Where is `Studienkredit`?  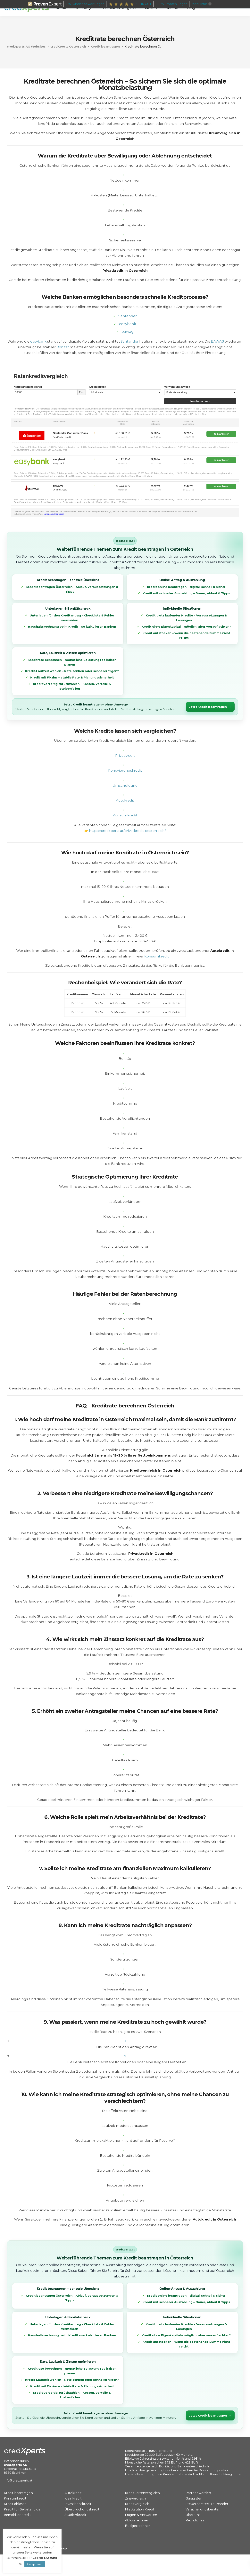 Studienkredit is located at coordinates (75, 2536).